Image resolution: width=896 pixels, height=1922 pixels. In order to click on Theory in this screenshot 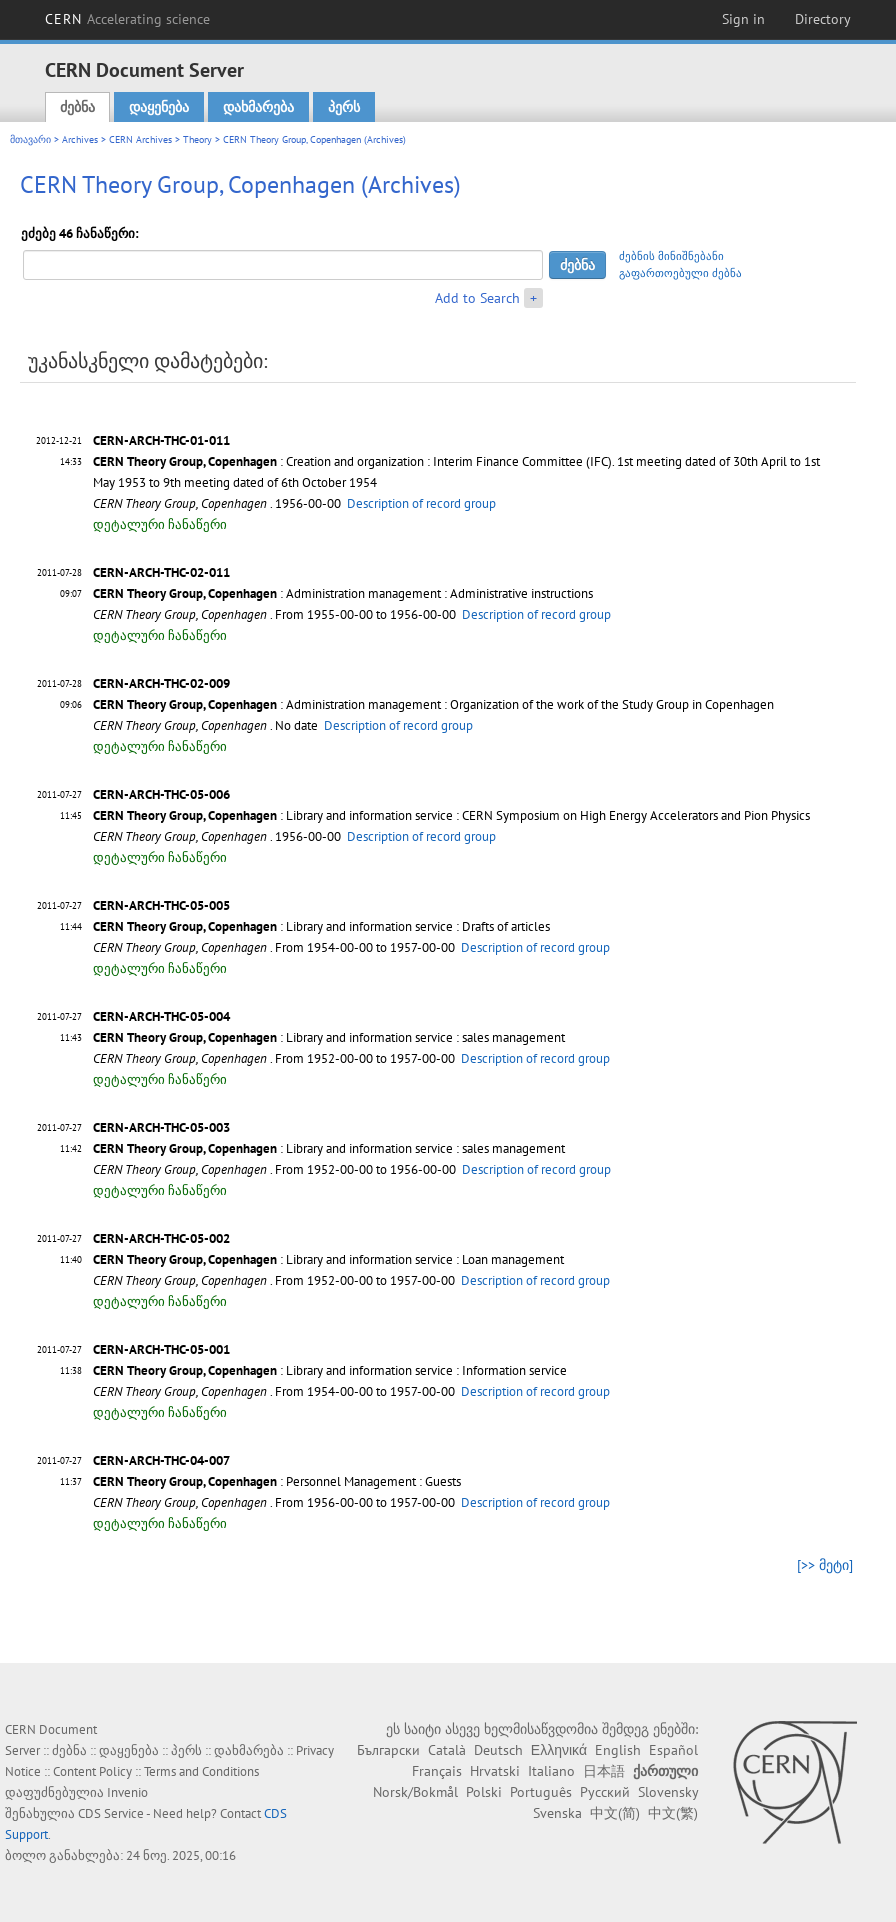, I will do `click(197, 139)`.